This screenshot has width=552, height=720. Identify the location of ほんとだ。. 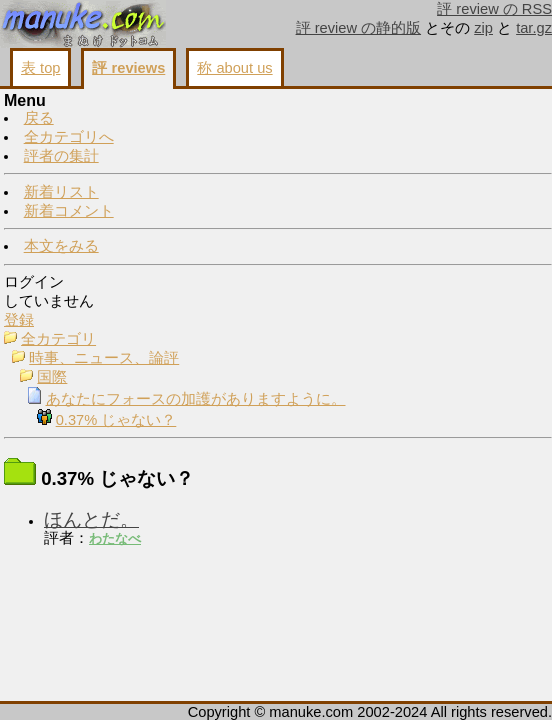
(91, 519).